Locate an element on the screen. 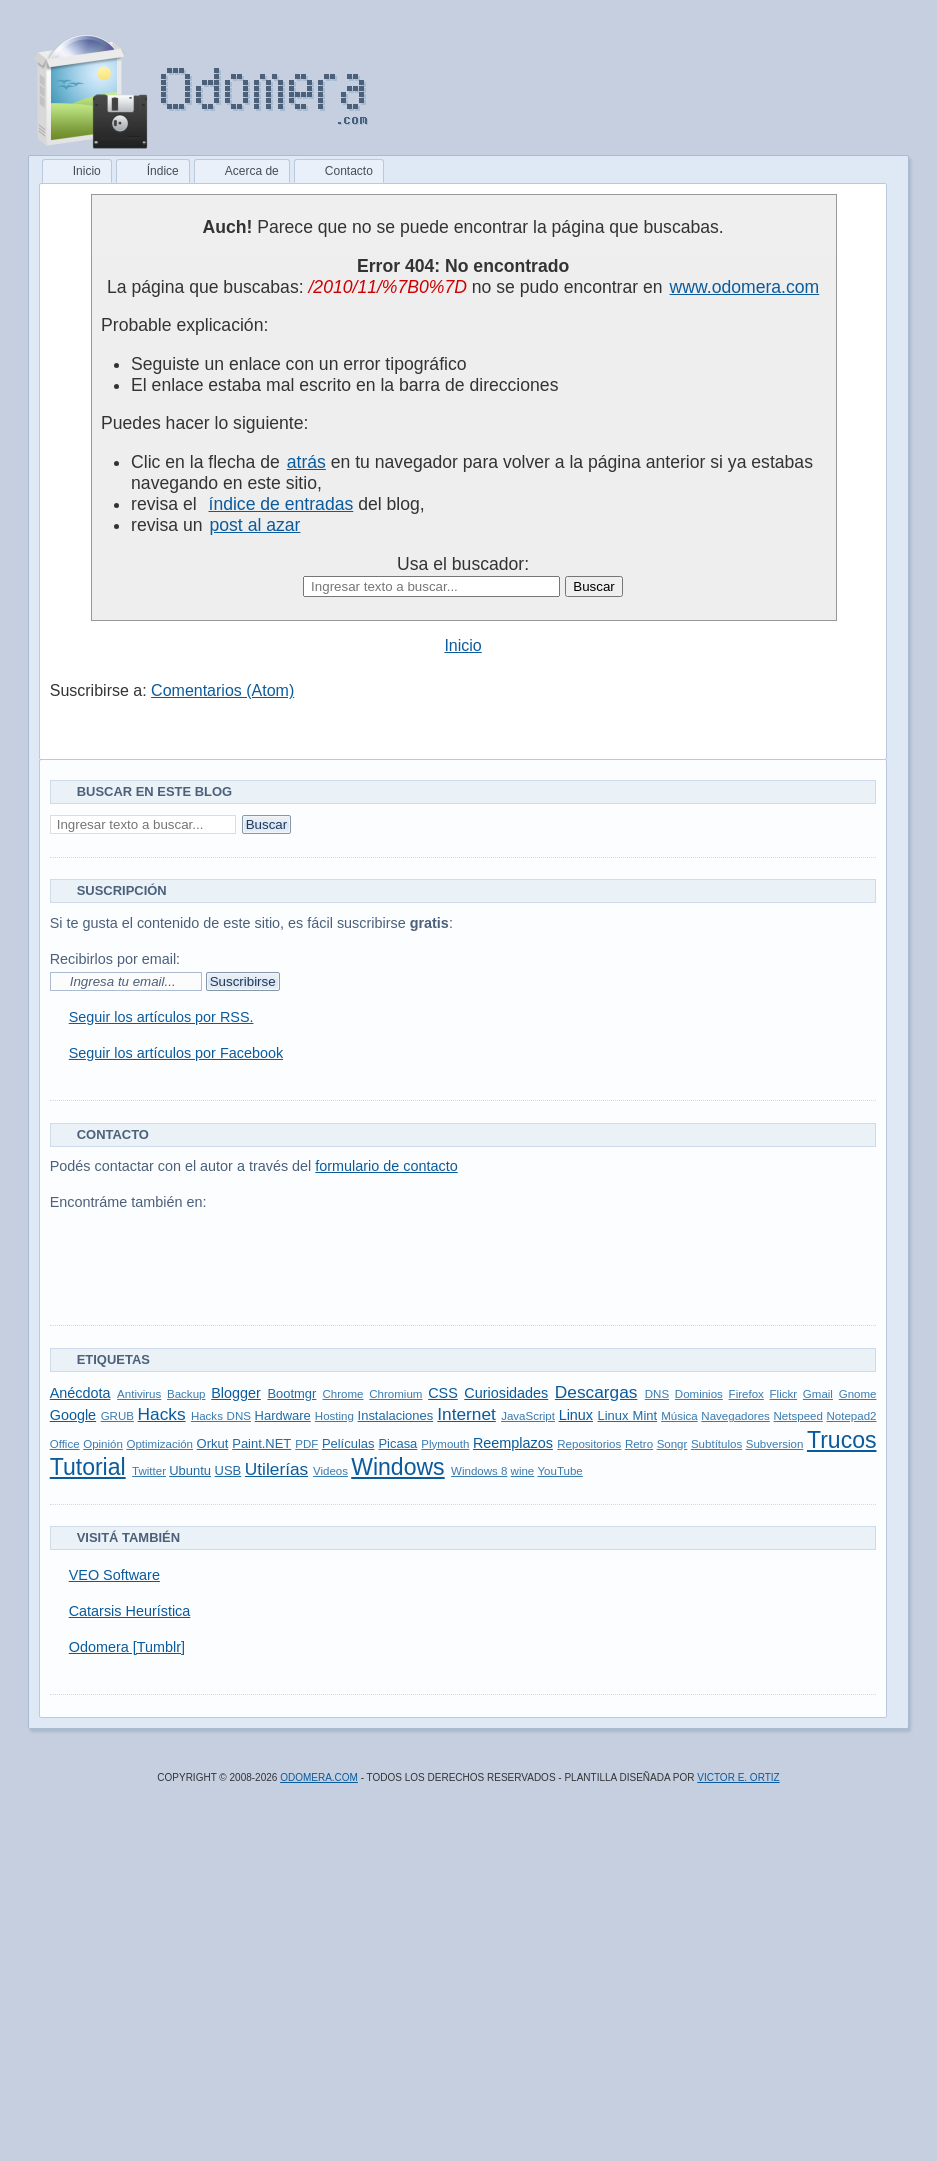 This screenshot has height=2161, width=937. Hacks DNS is located at coordinates (221, 1416).